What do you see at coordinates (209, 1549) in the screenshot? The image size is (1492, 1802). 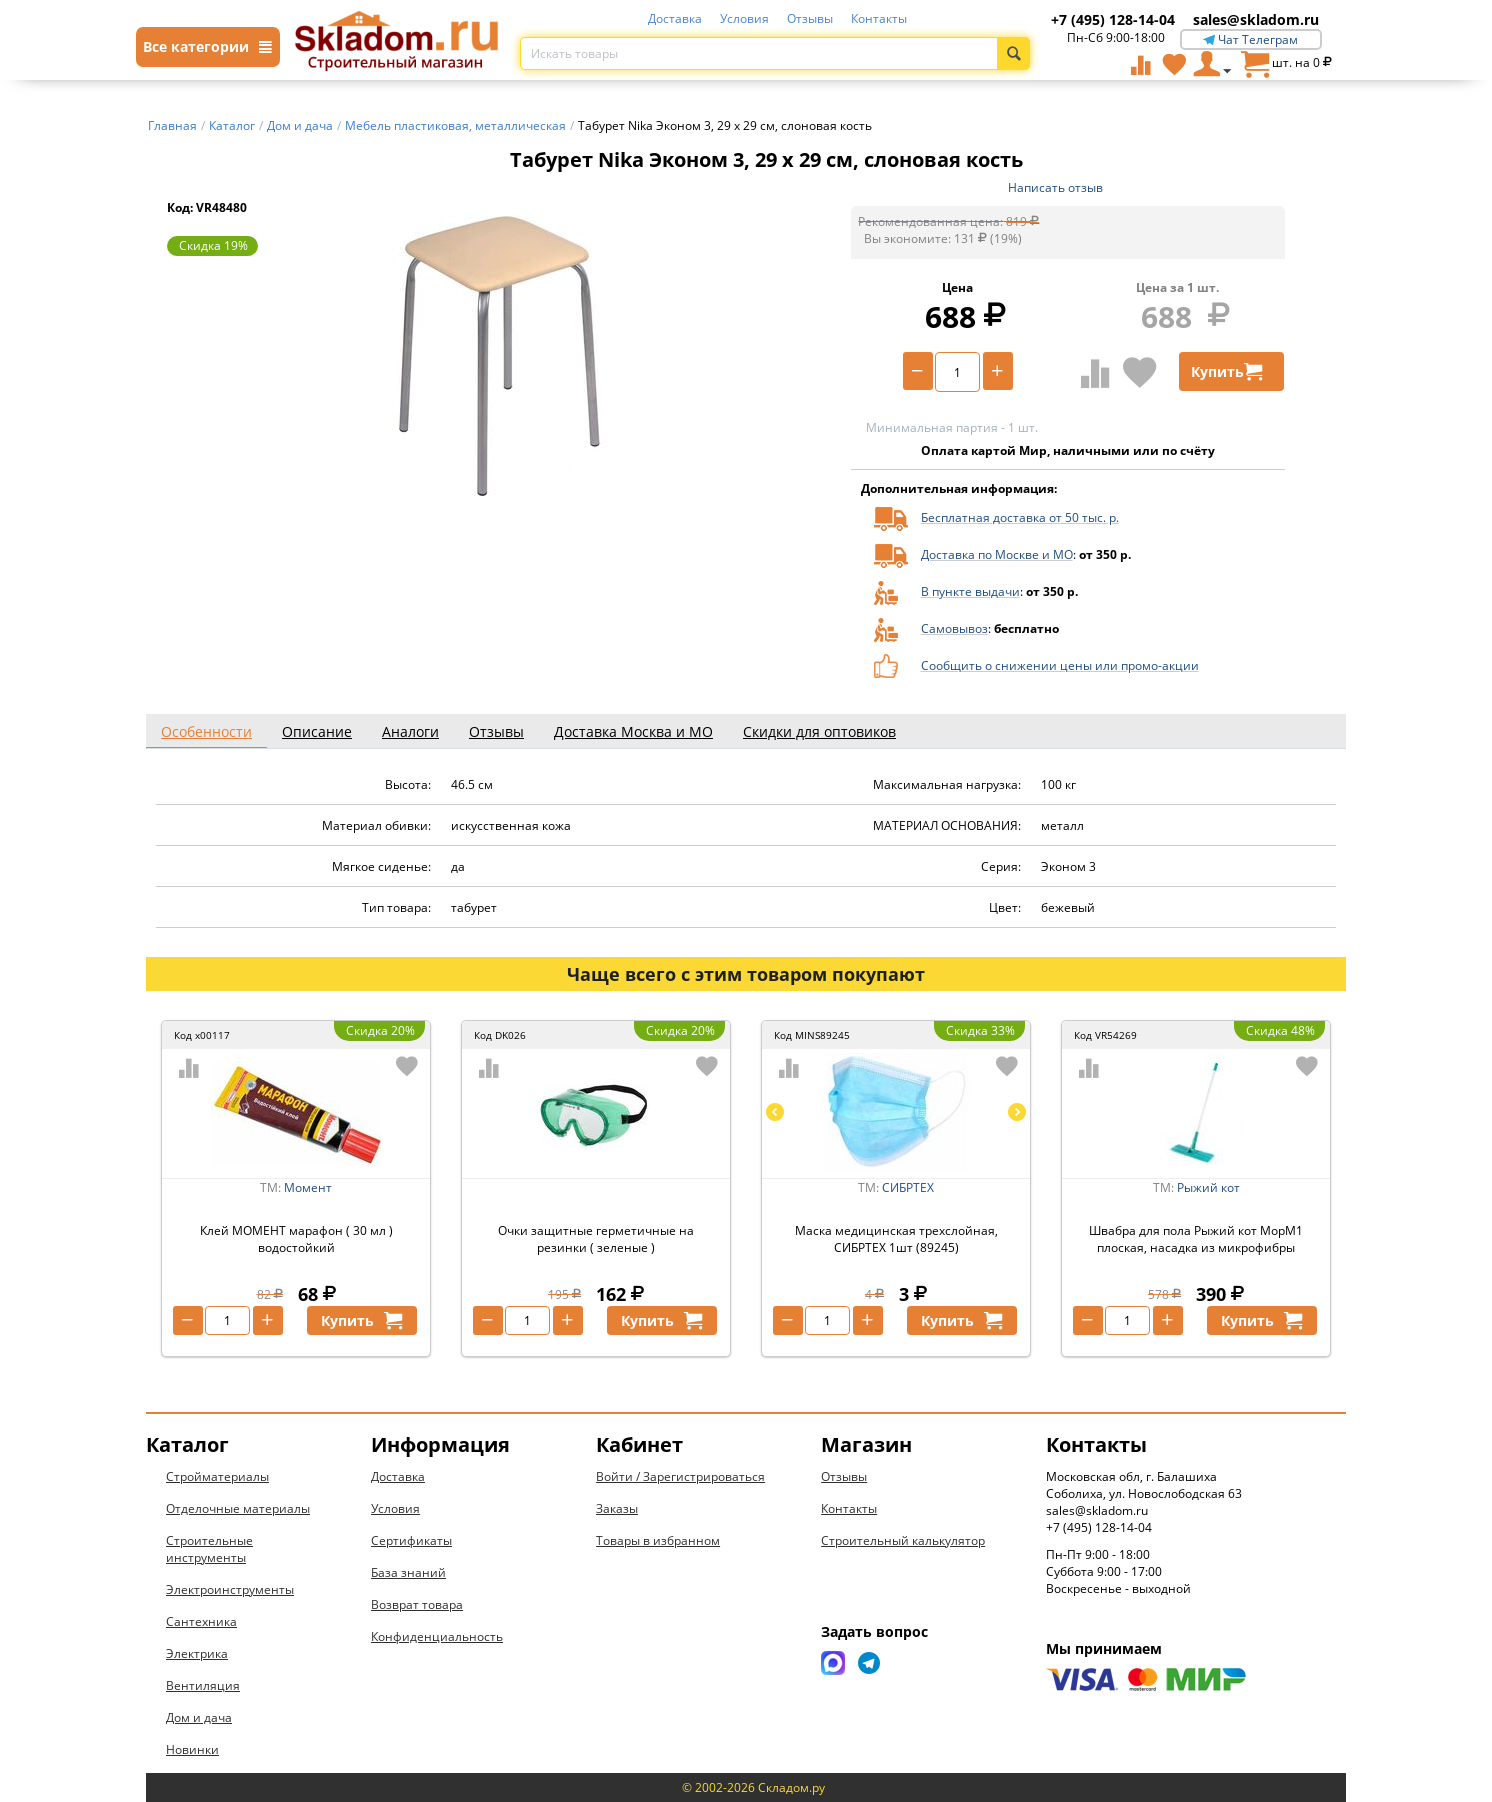 I see `Строительные инструменты` at bounding box center [209, 1549].